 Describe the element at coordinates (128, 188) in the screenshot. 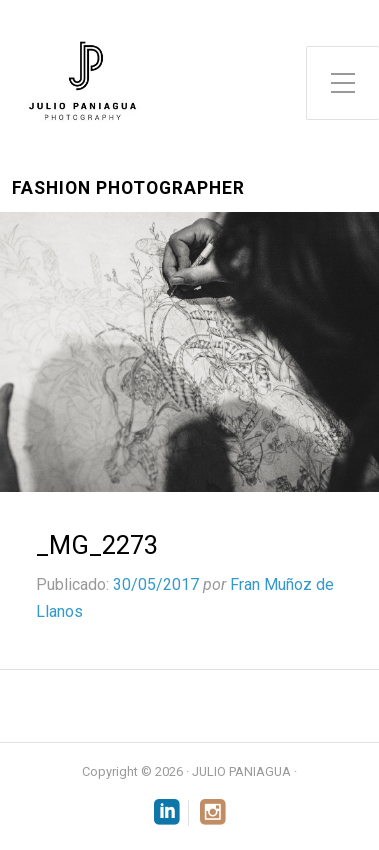

I see `Fashion Photographer` at that location.